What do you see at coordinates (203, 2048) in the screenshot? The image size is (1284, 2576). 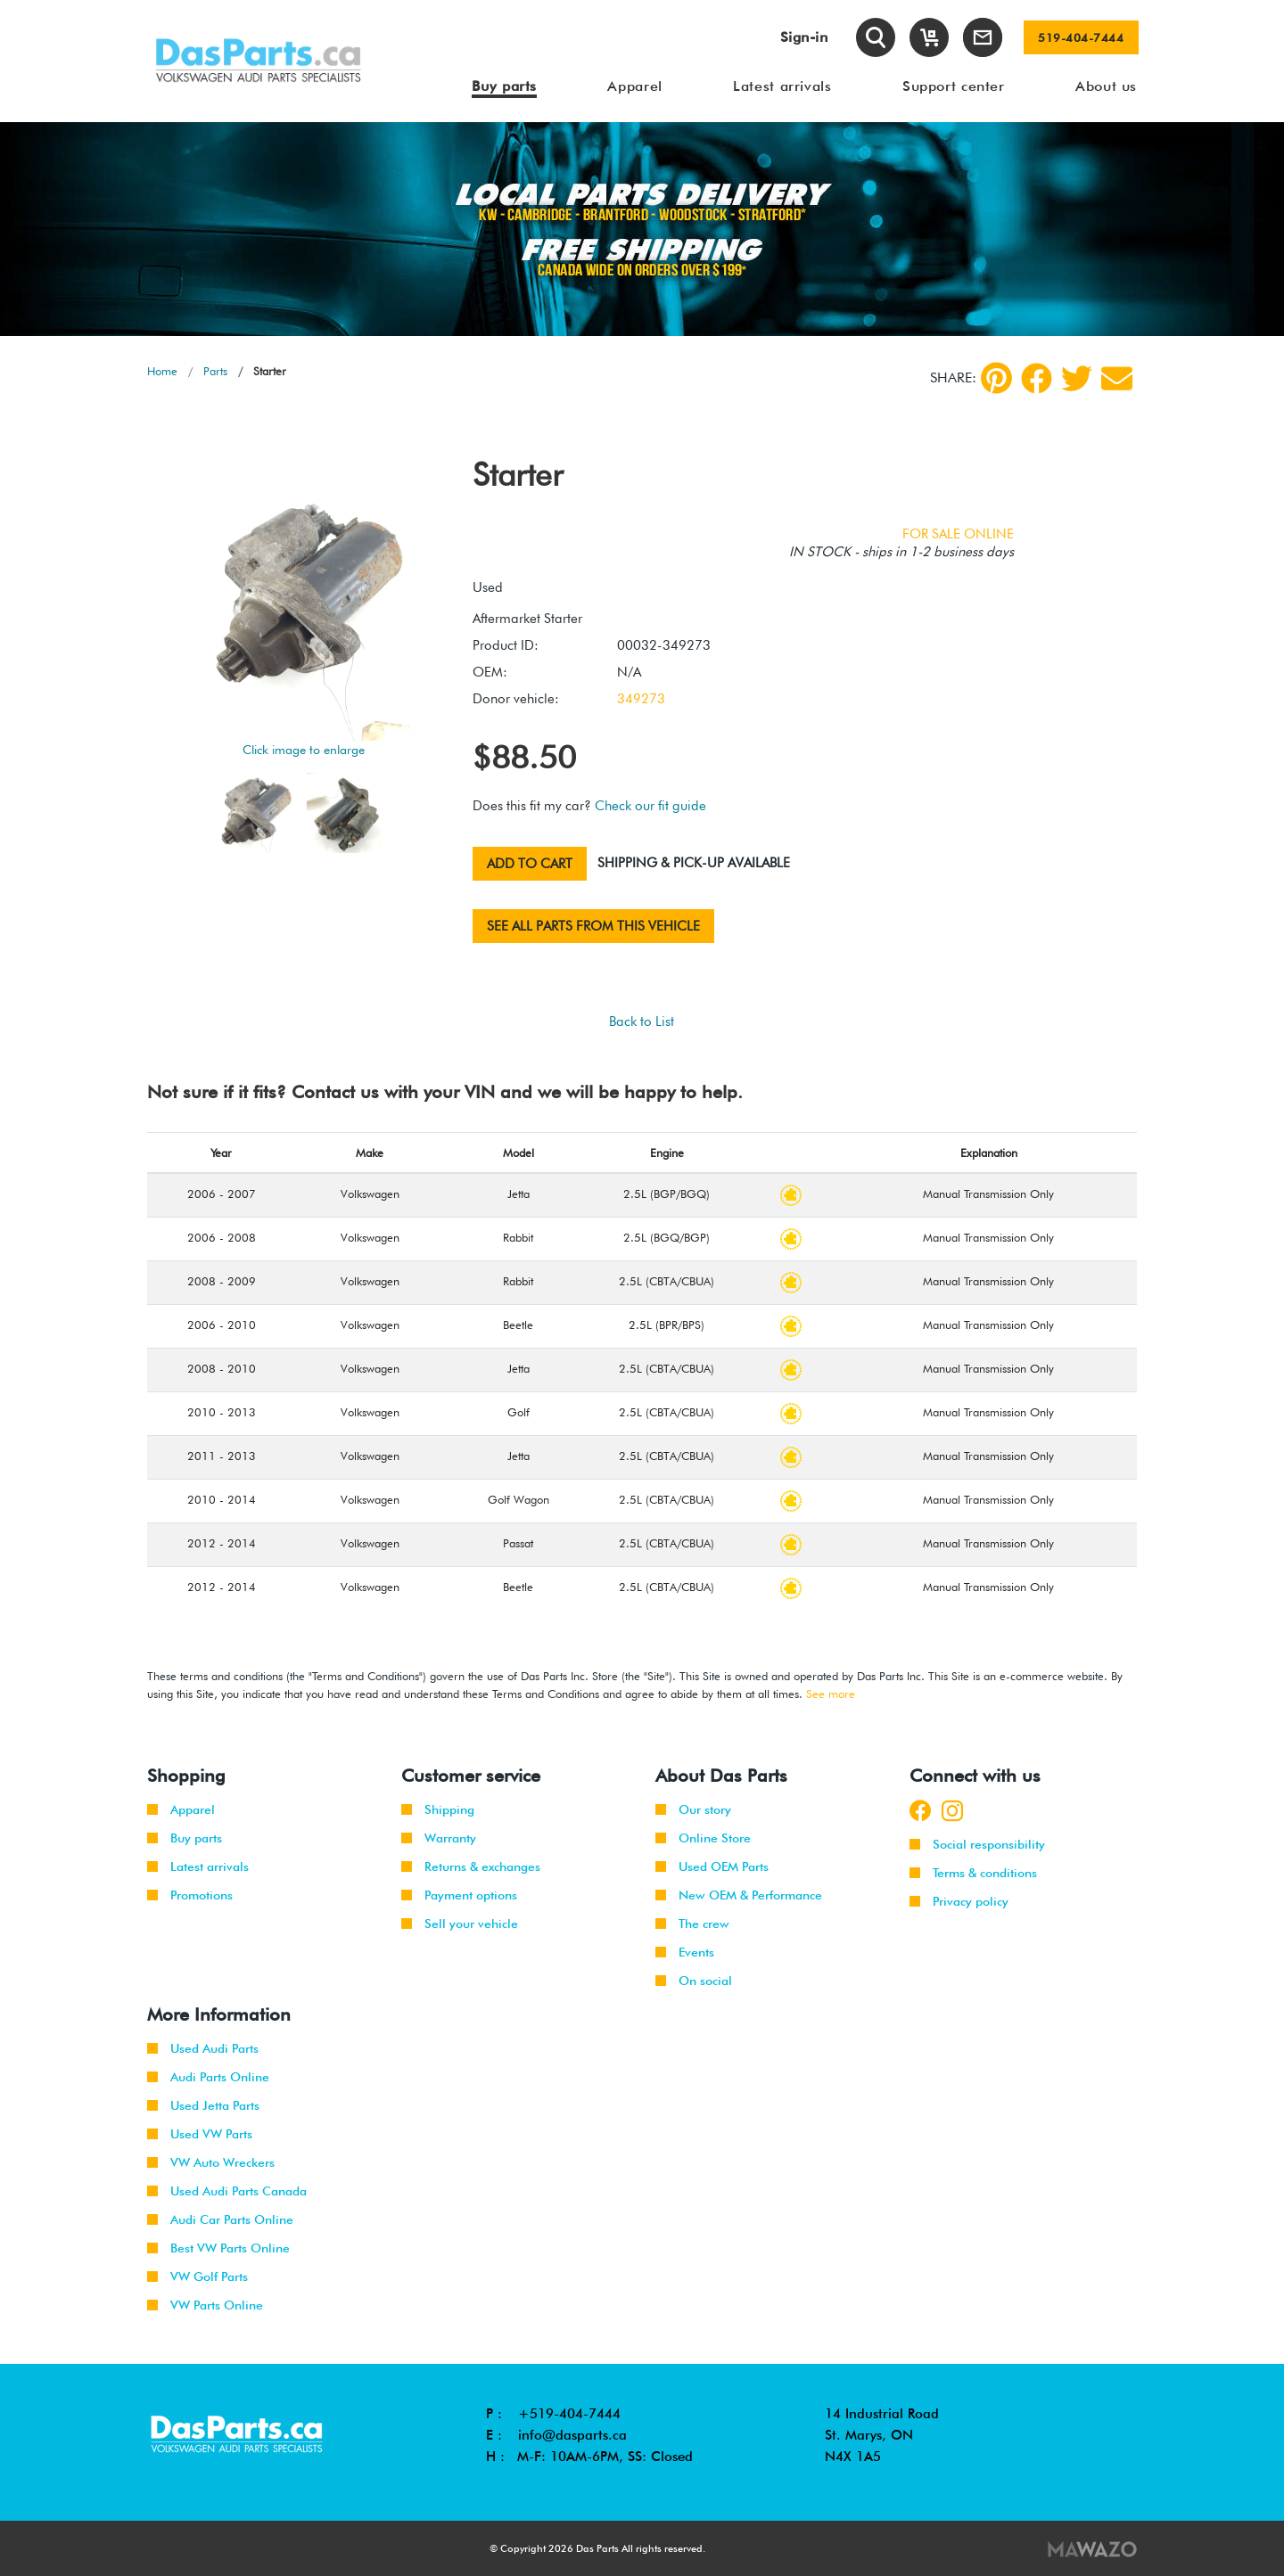 I see `Used Audi Parts` at bounding box center [203, 2048].